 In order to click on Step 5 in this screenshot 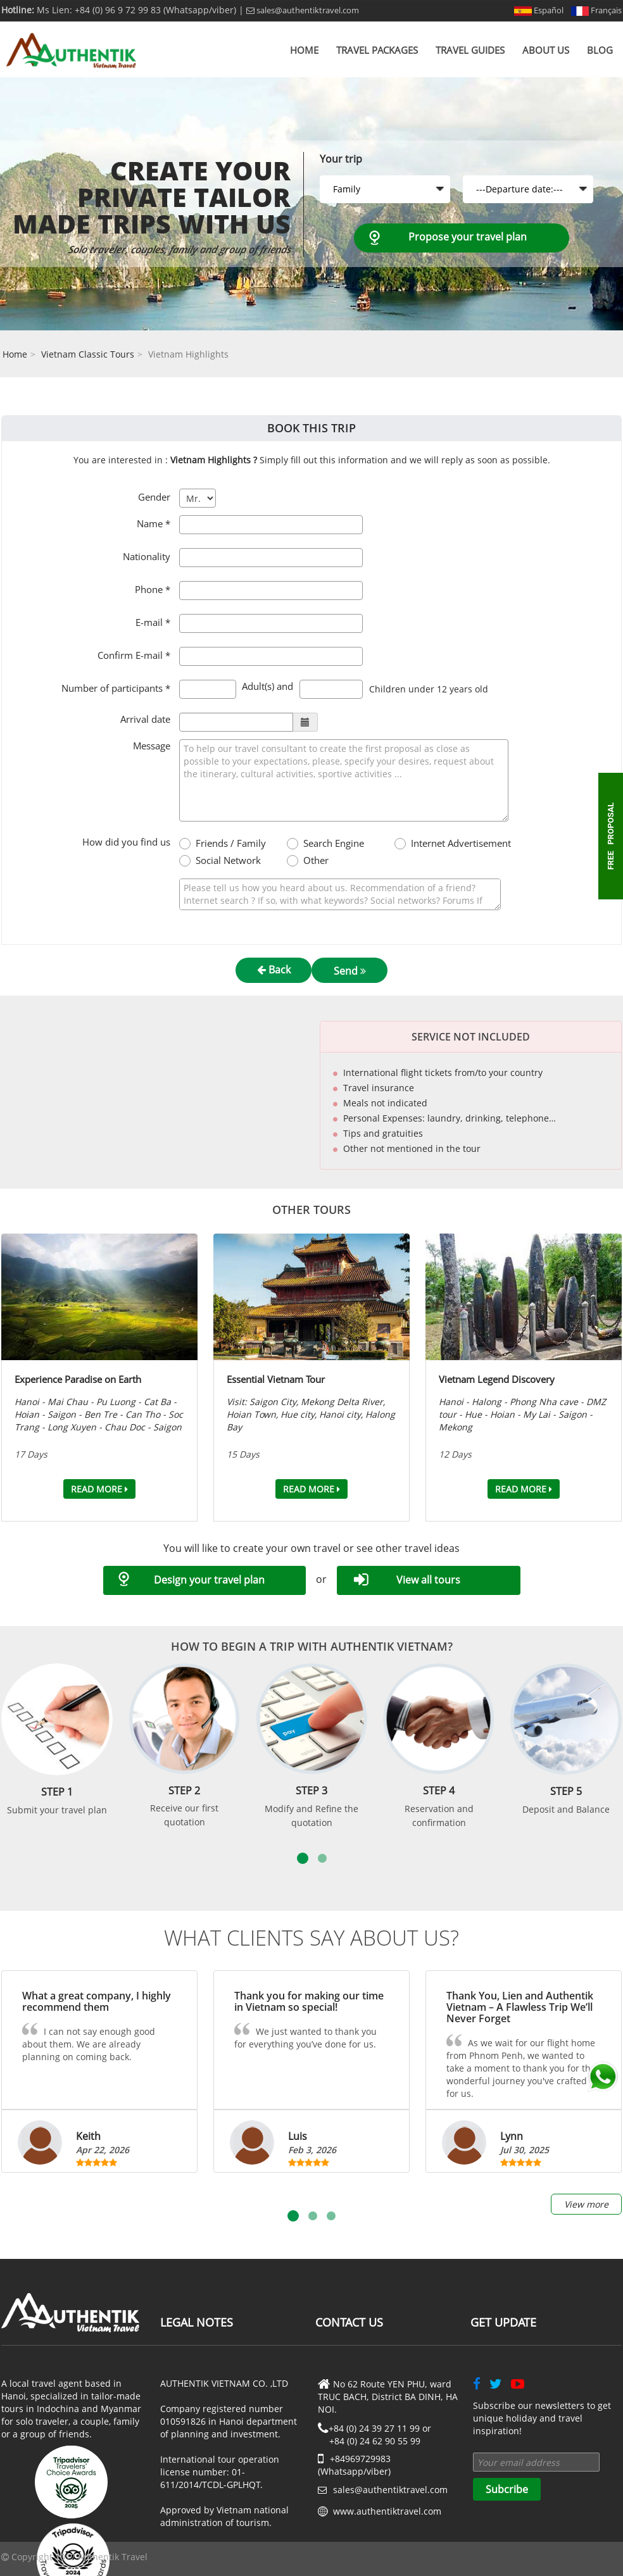, I will do `click(566, 1791)`.